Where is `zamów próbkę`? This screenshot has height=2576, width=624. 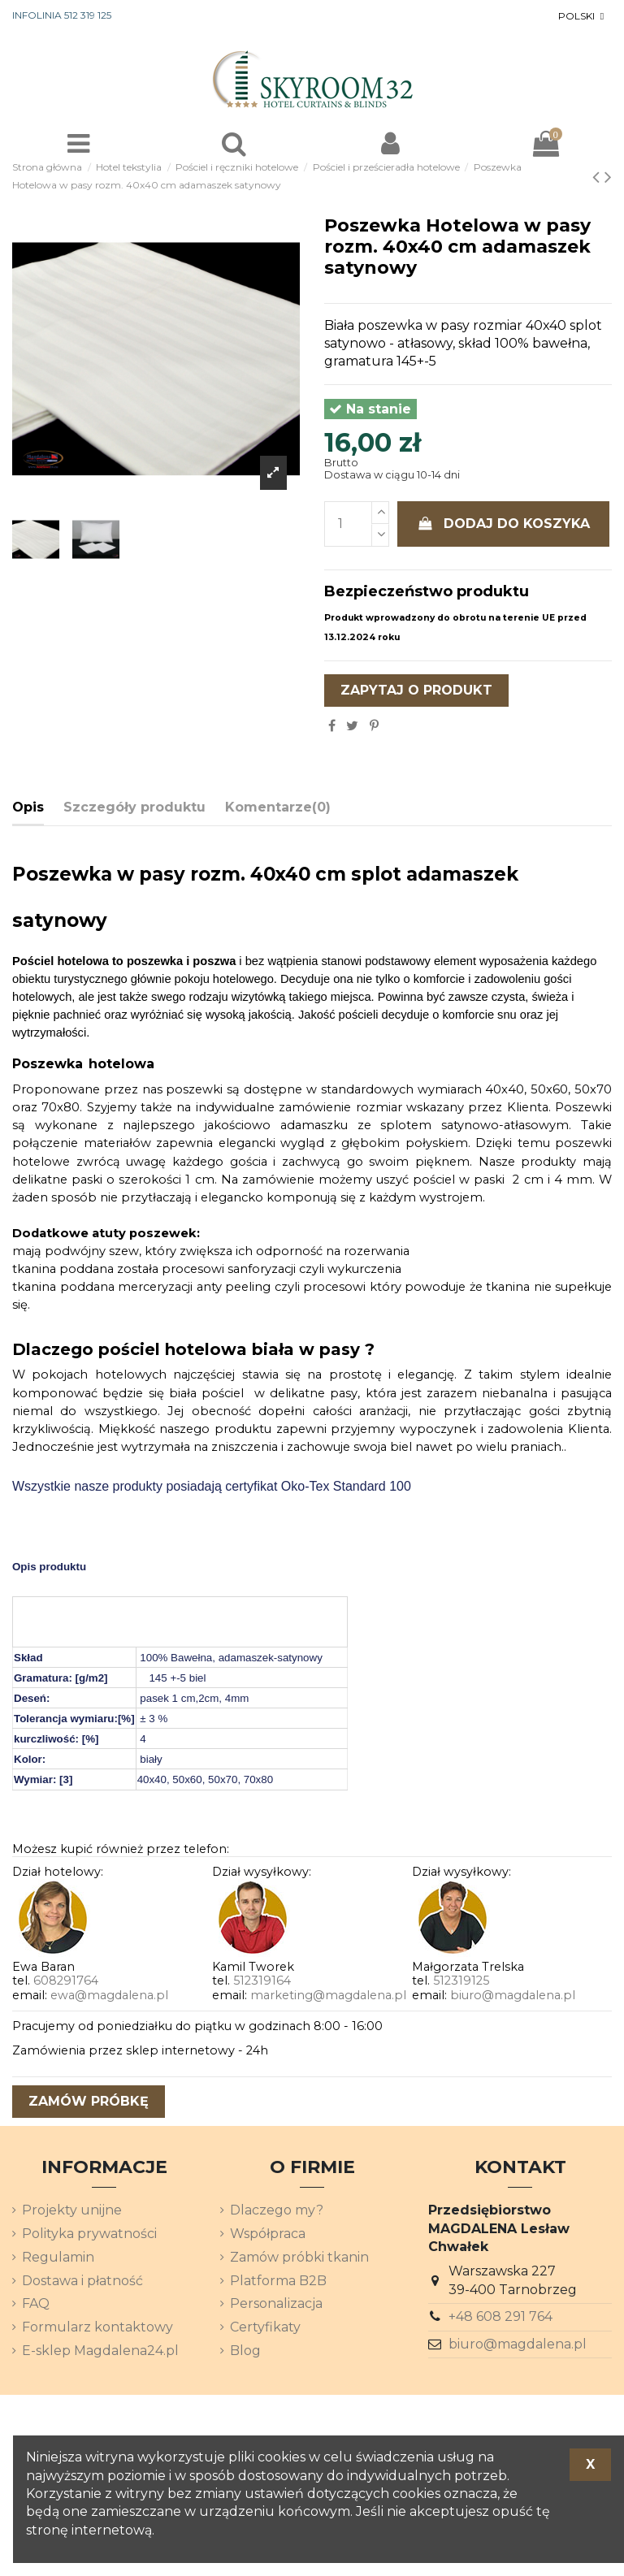
zamów próbkę is located at coordinates (88, 2101).